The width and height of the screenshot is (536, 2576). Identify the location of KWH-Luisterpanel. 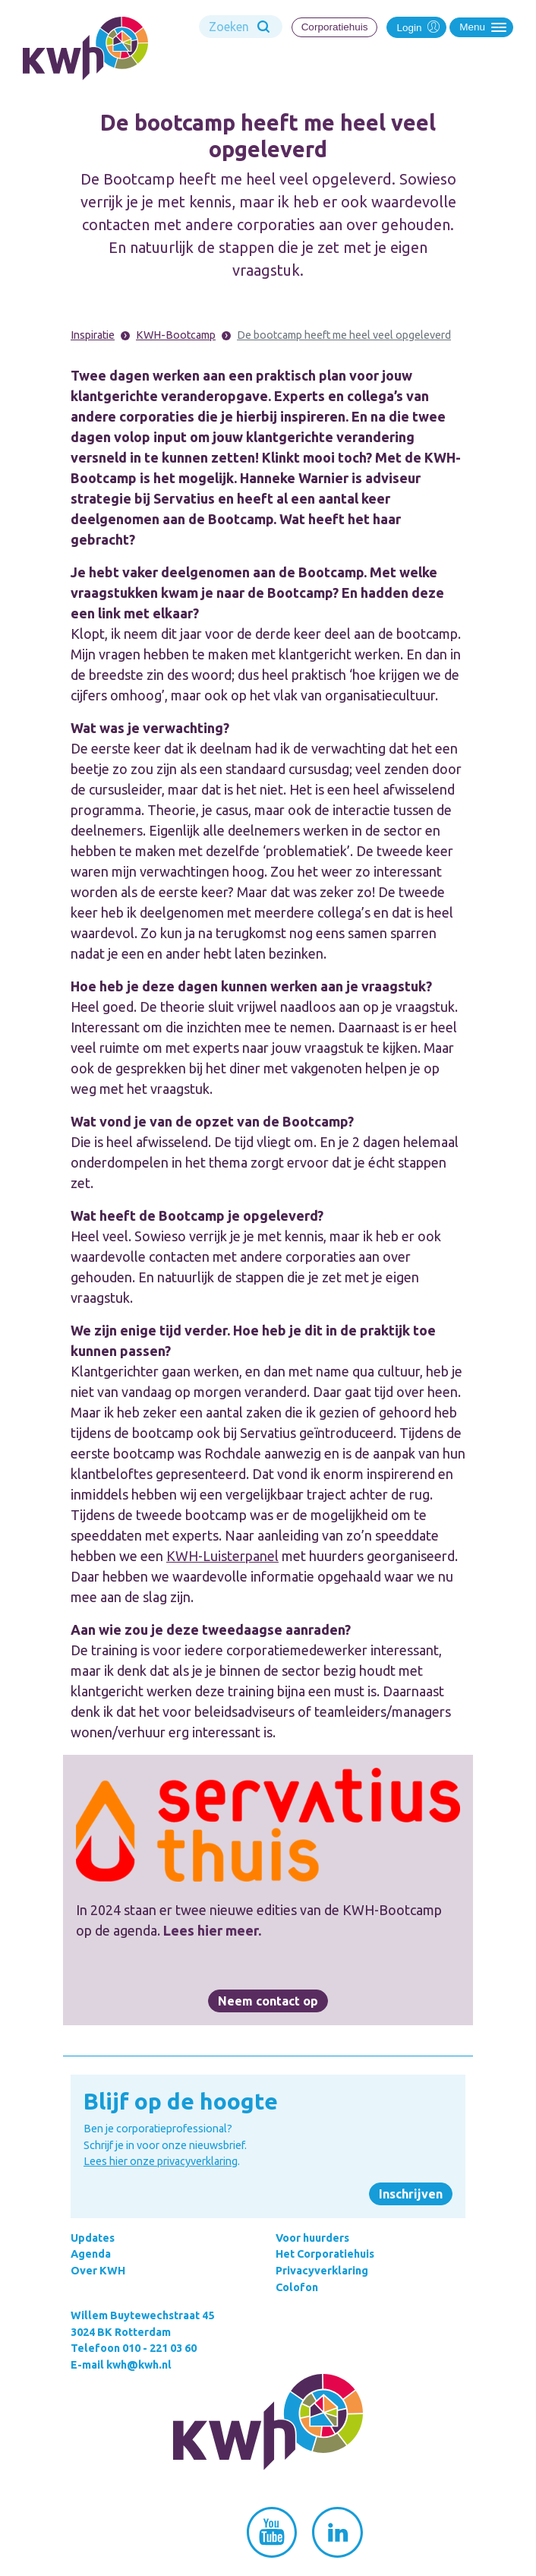
(222, 1555).